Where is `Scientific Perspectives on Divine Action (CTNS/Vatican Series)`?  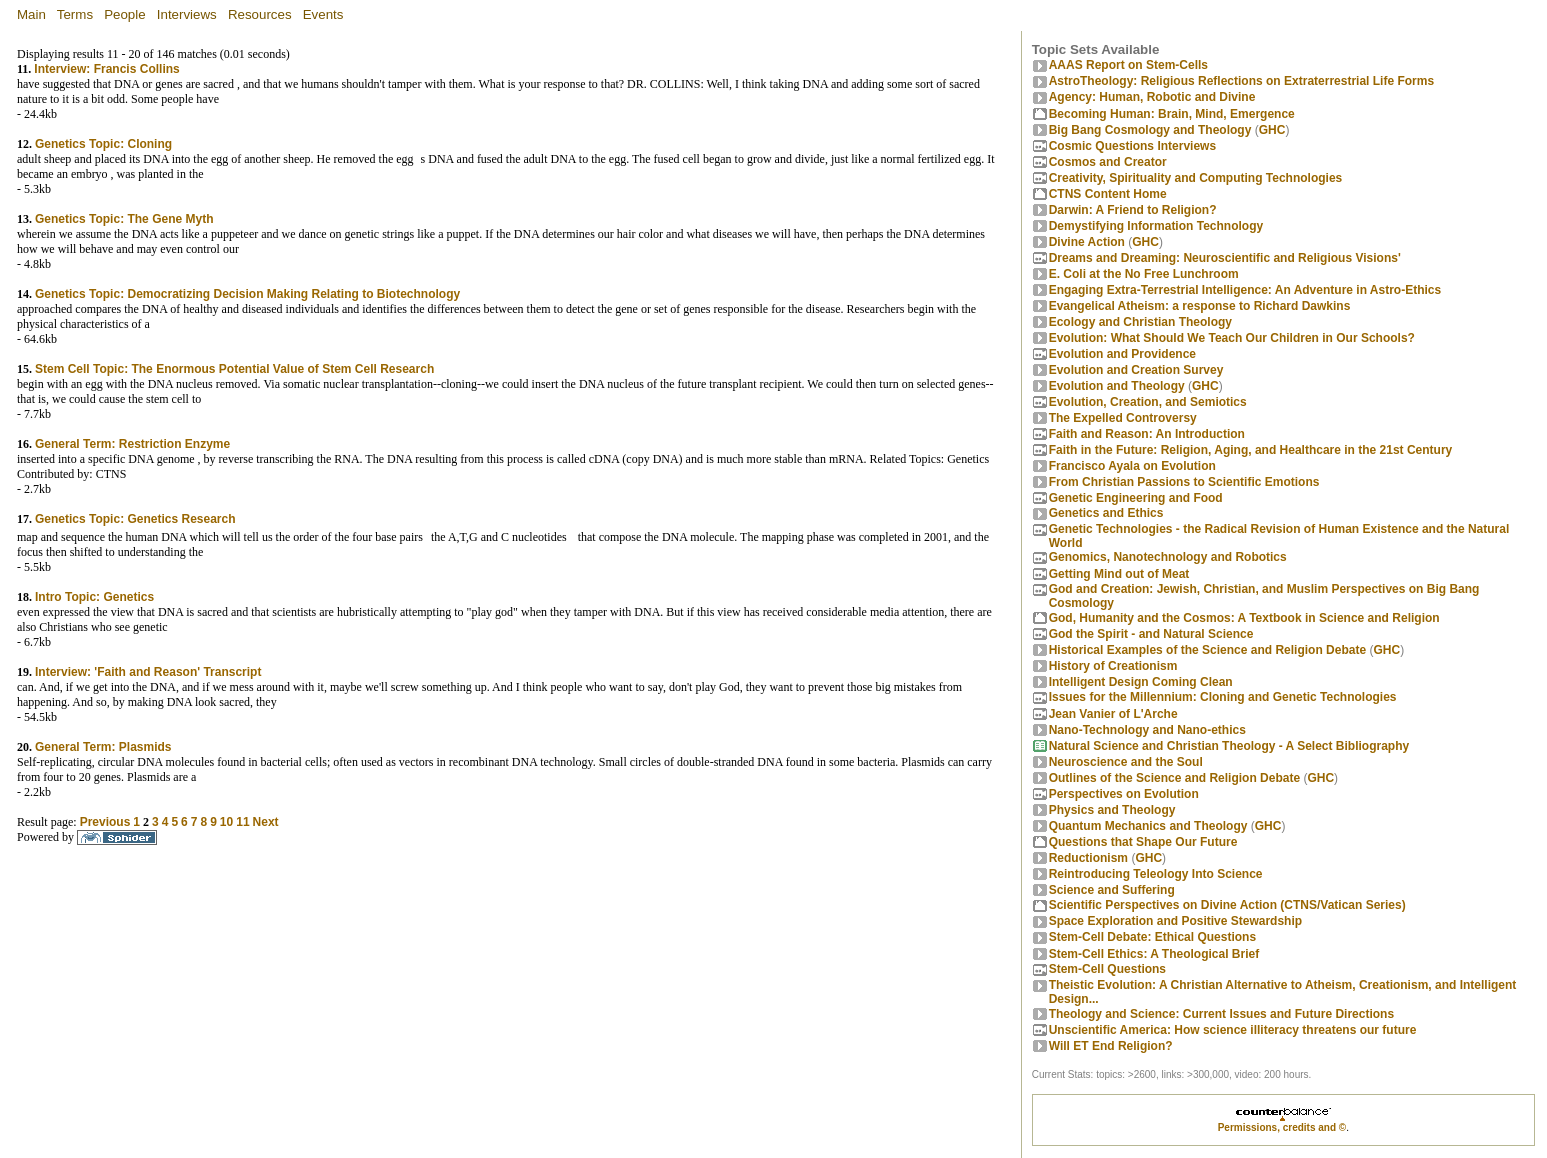 Scientific Perspectives on Divine Action (CTNS/Vatican Series) is located at coordinates (1227, 905).